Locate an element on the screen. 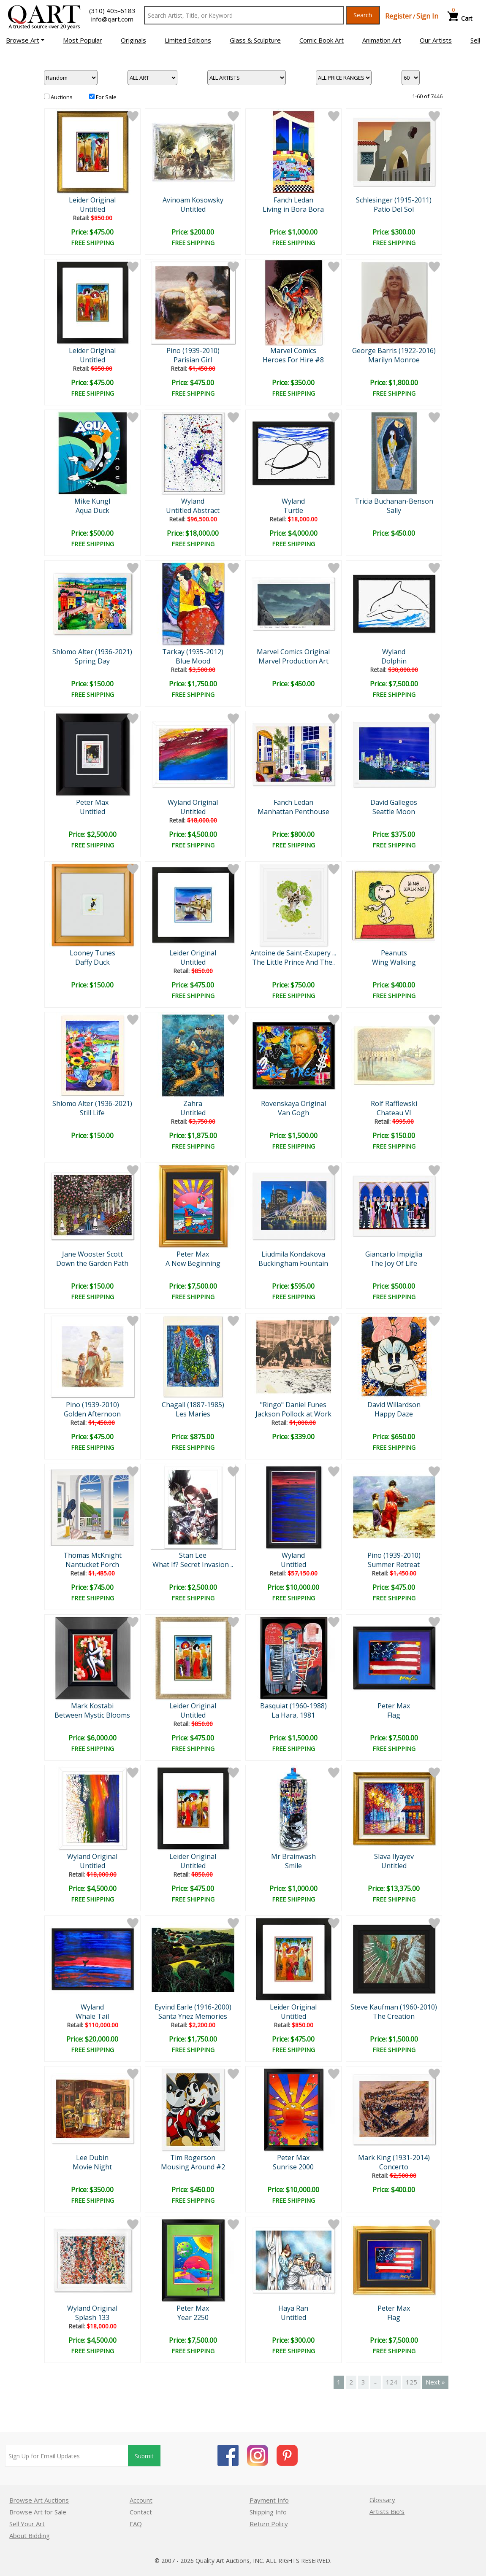 This screenshot has width=486, height=2576. [Search Text] is located at coordinates (244, 15).